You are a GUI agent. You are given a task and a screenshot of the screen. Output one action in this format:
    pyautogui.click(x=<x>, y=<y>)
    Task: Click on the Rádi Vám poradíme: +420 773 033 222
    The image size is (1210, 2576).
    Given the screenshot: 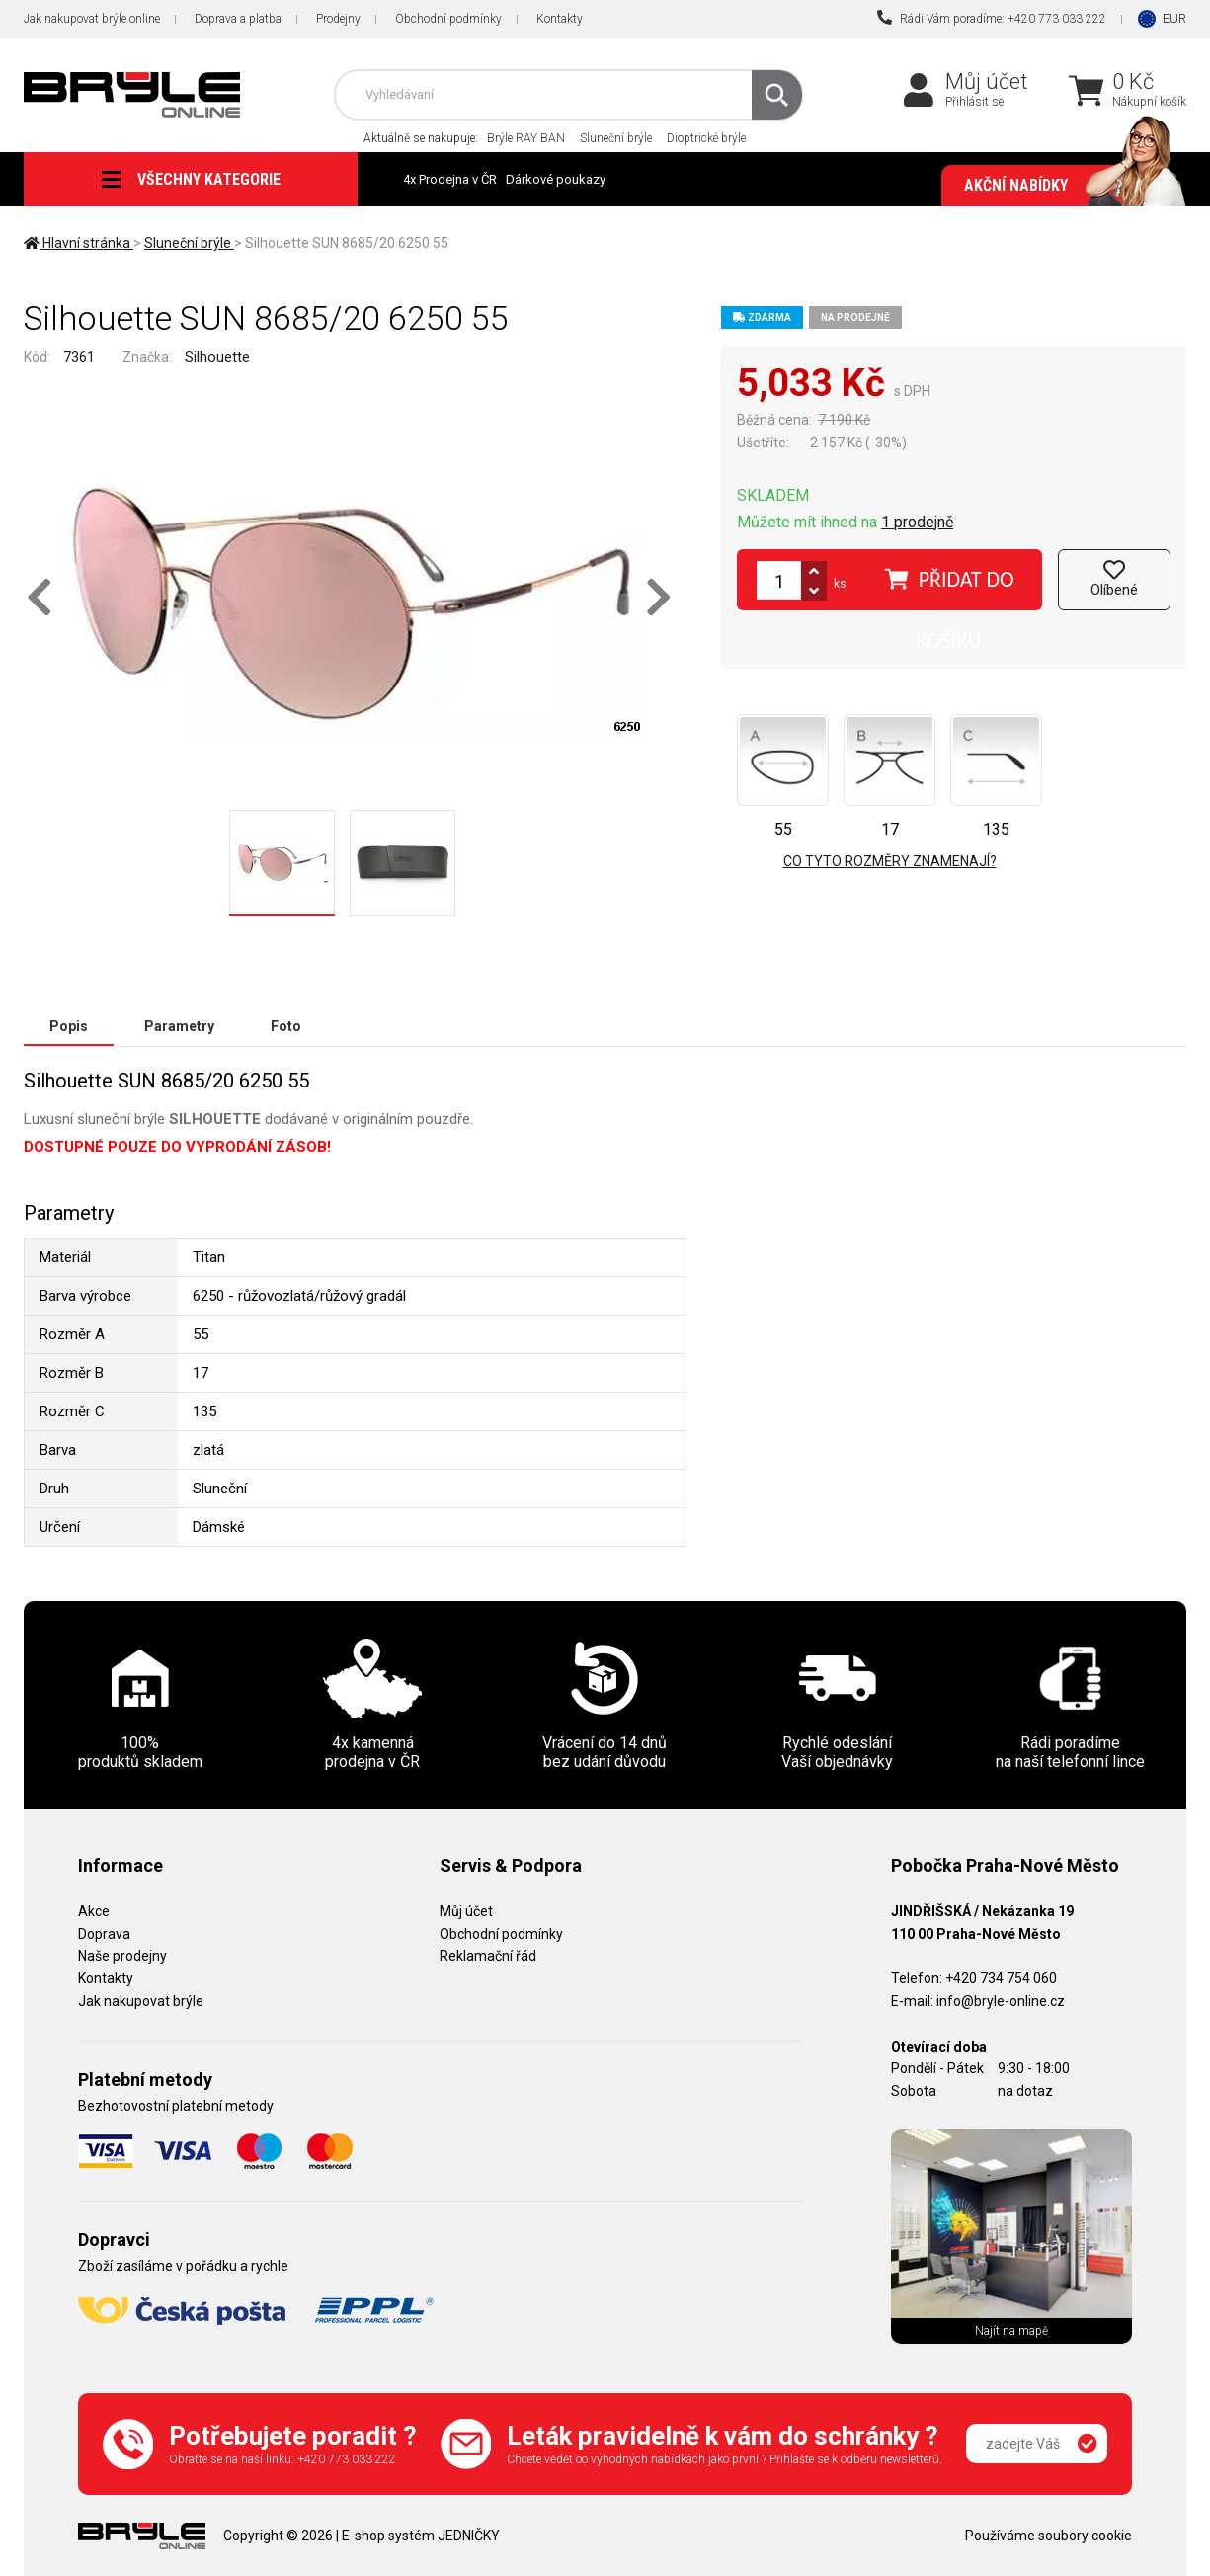 What is the action you would take?
    pyautogui.click(x=991, y=18)
    